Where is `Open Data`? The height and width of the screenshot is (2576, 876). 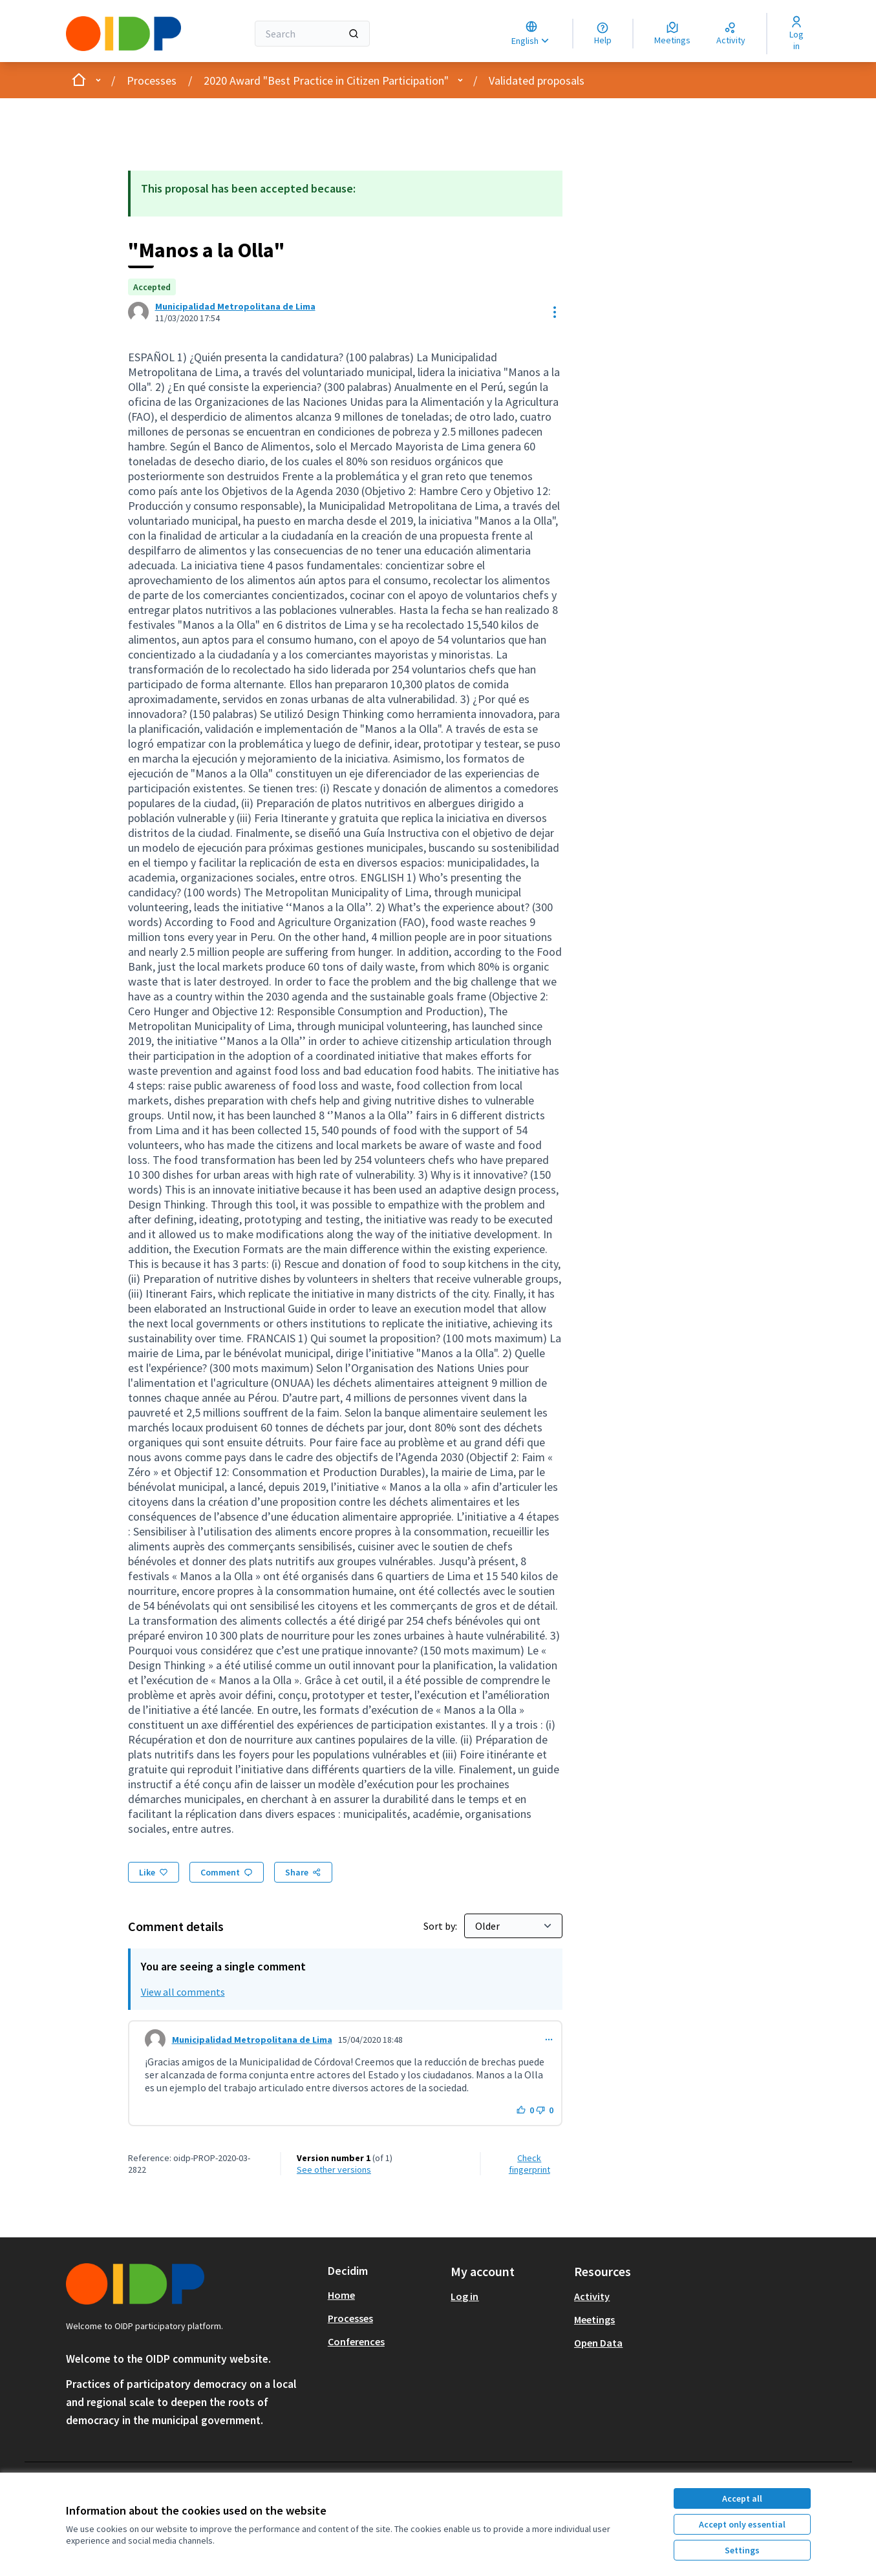
Open Data is located at coordinates (598, 2342).